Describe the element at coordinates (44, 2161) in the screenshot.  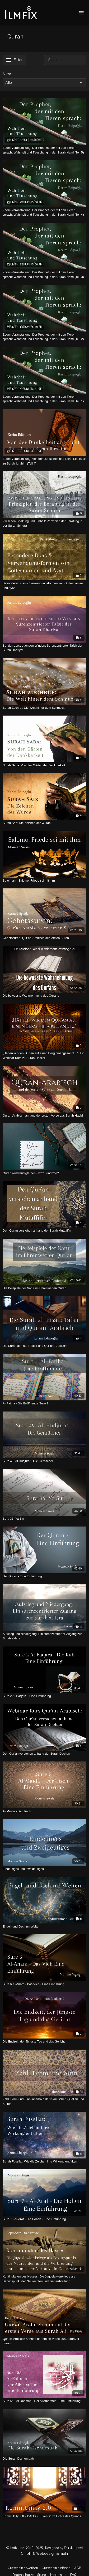
I see `[Surah Fussilat: Wie die Zeichen ihre Wirkung entfalten]` at that location.